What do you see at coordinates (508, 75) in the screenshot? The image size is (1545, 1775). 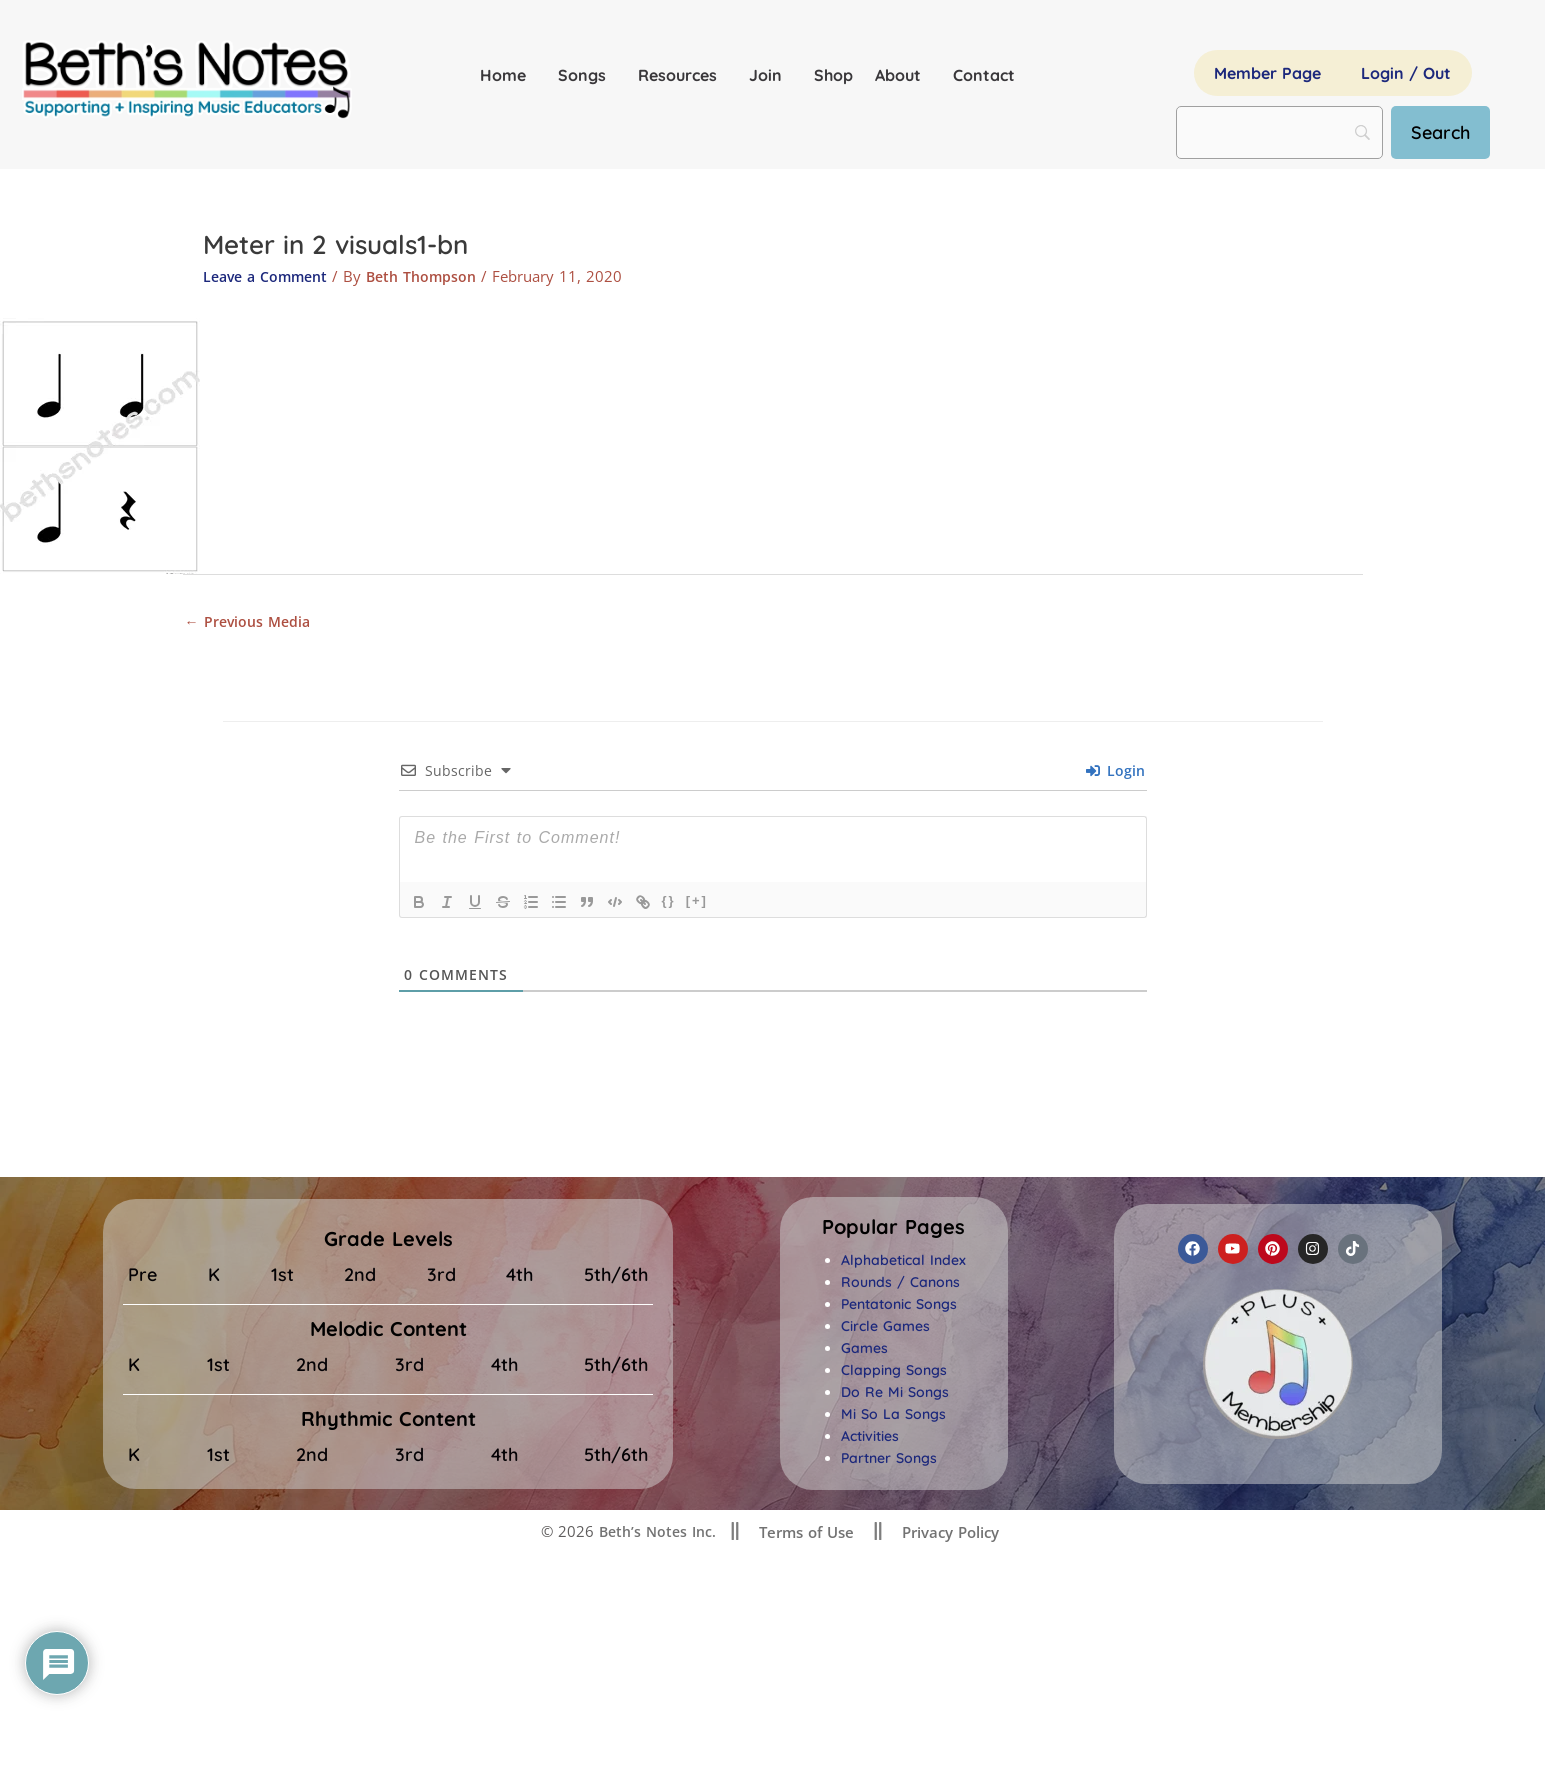 I see `Home` at bounding box center [508, 75].